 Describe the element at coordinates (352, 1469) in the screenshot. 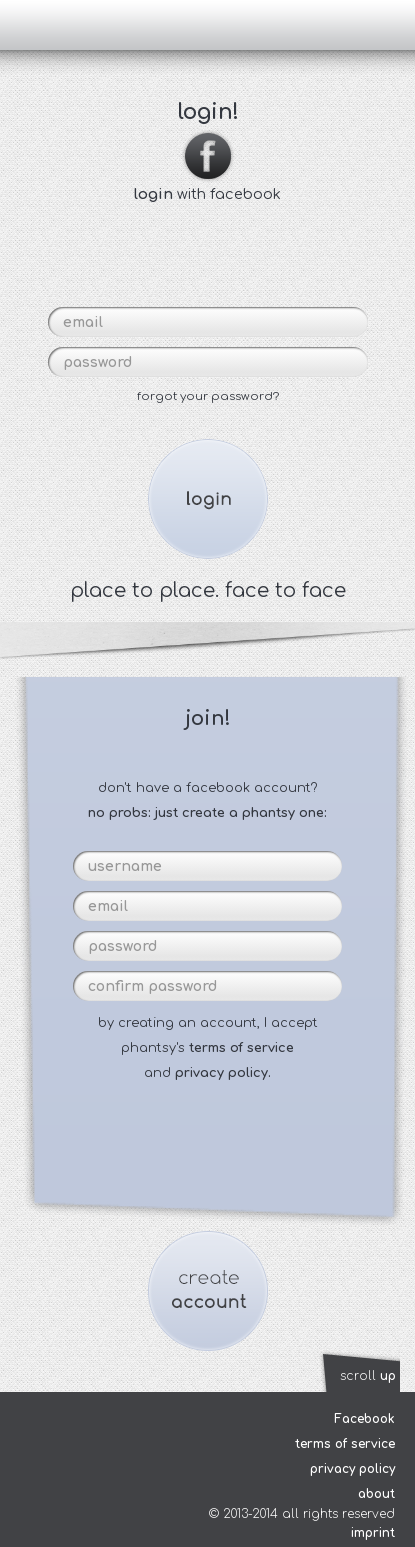

I see `privacy policy` at that location.